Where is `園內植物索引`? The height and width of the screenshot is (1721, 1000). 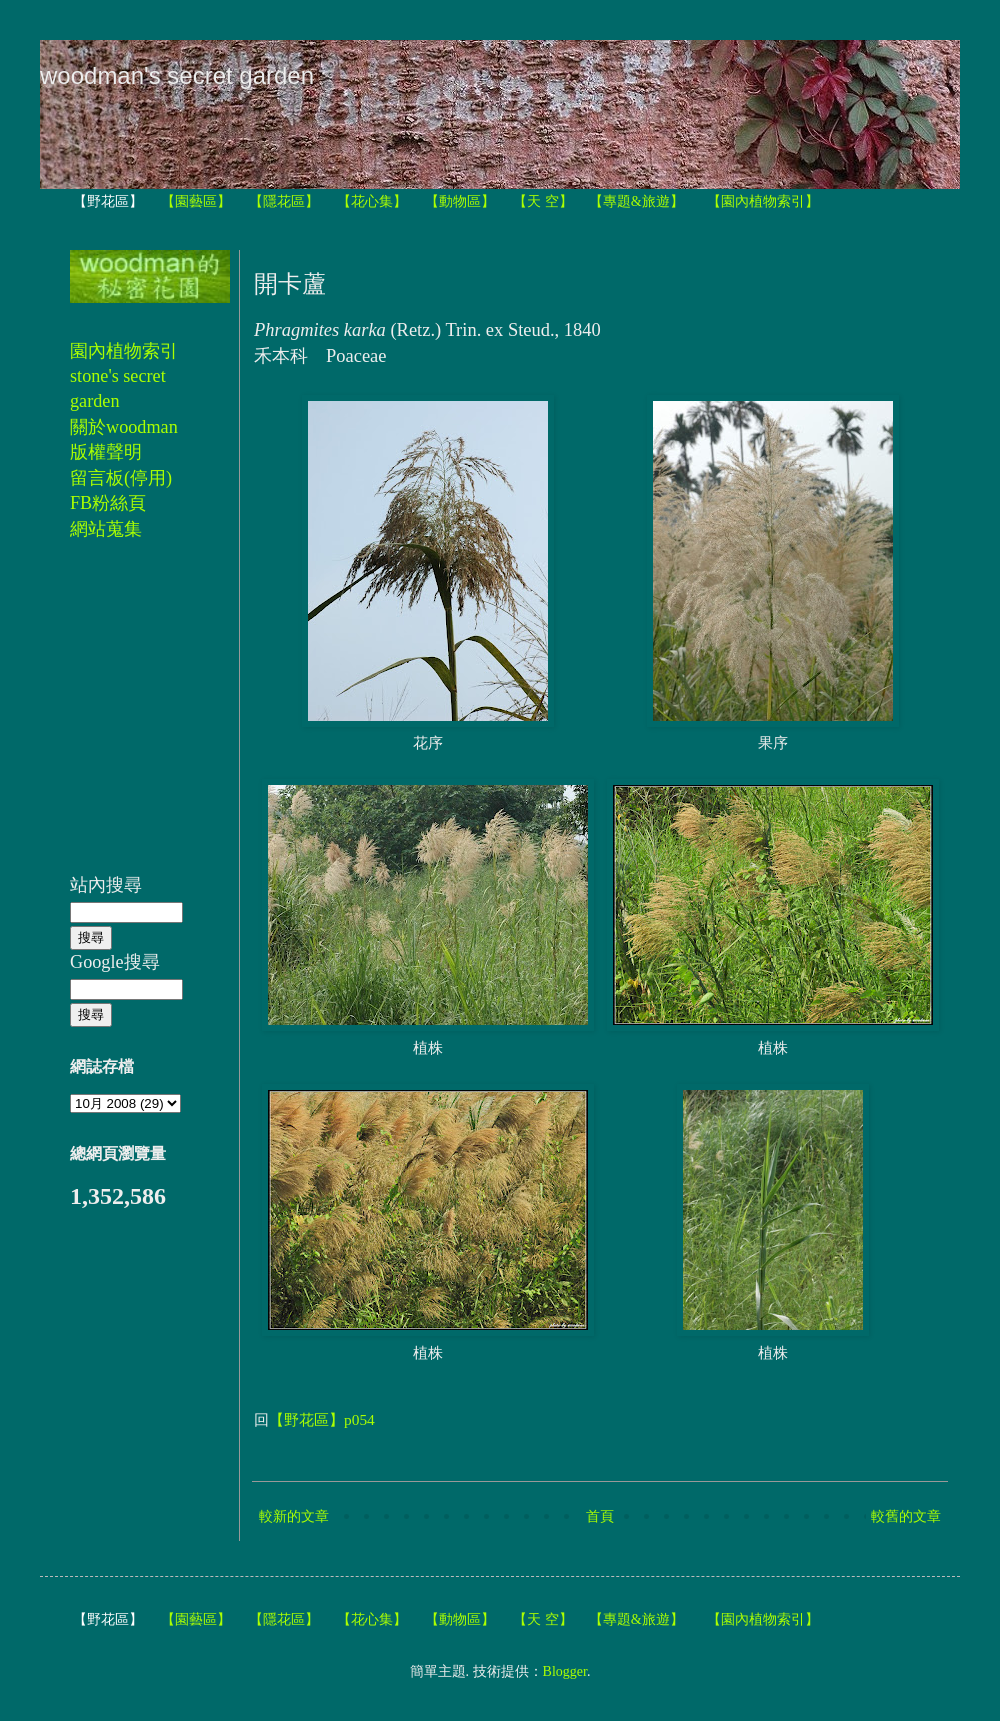
園內植物索引 is located at coordinates (124, 351).